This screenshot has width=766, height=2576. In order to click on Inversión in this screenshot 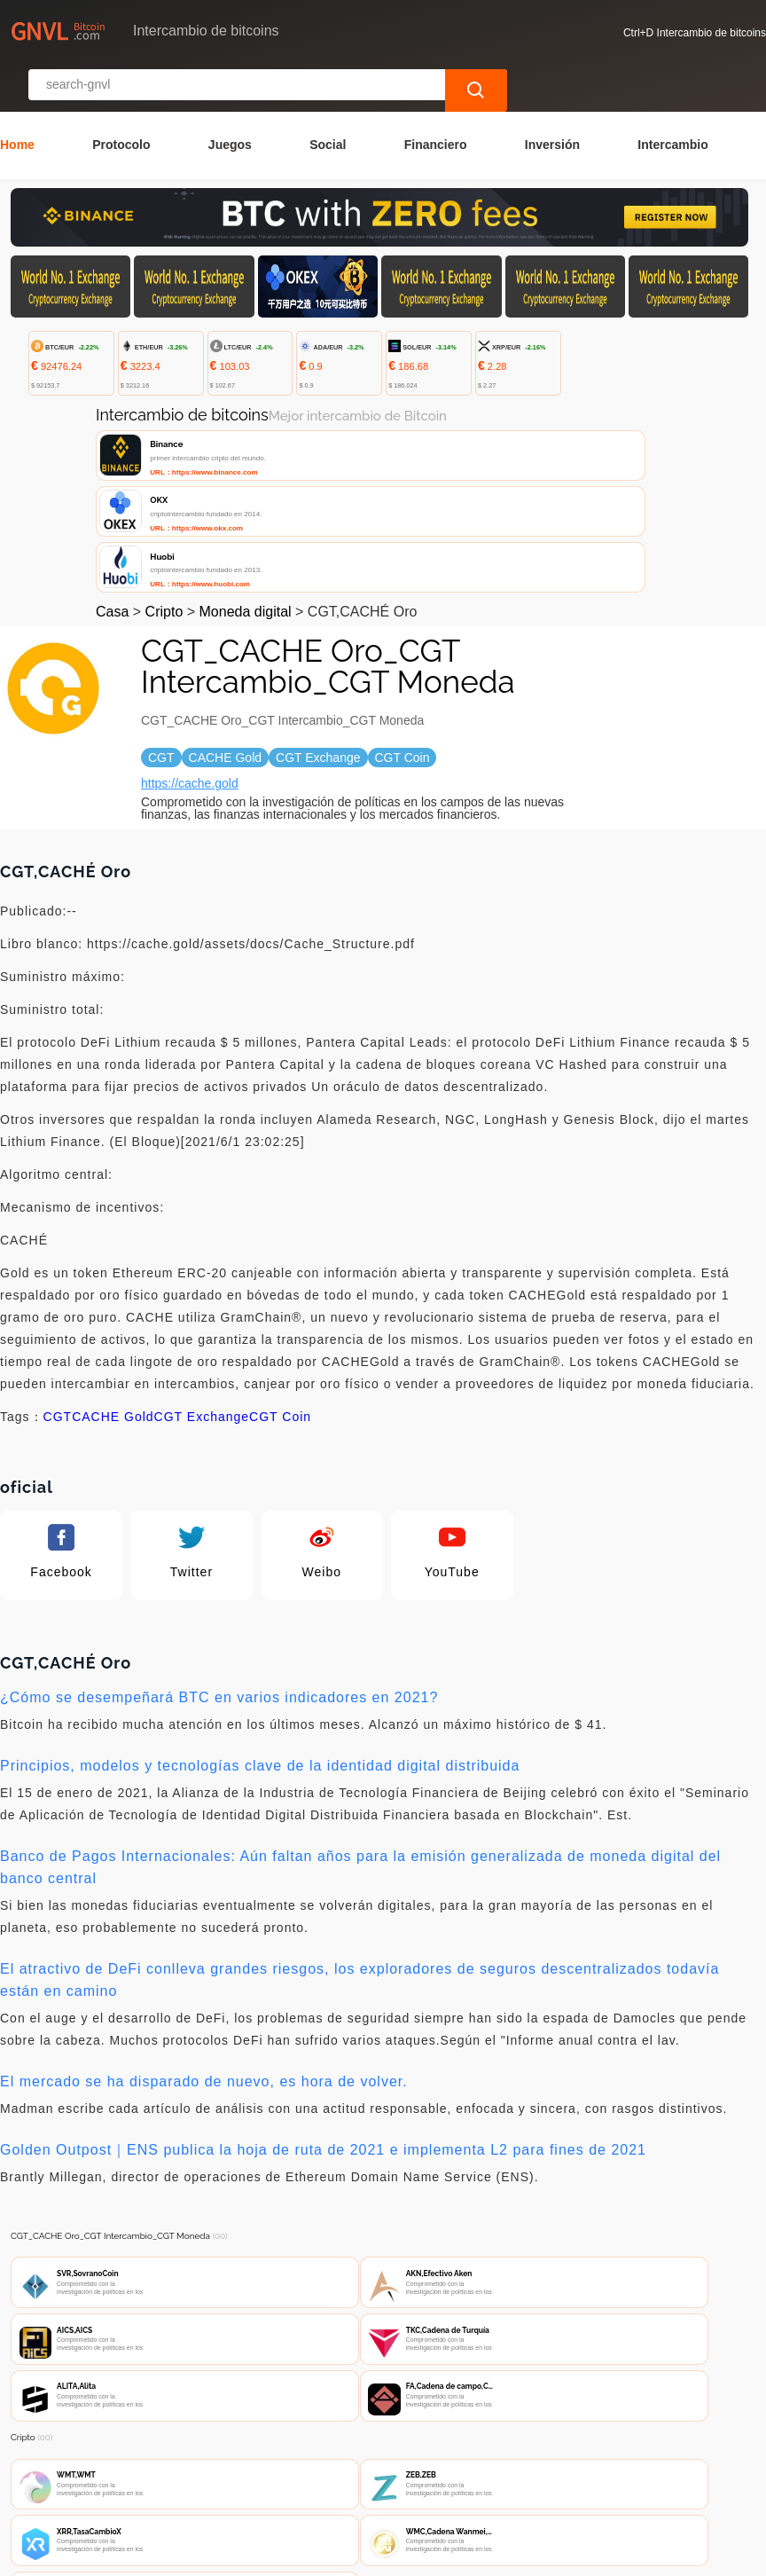, I will do `click(552, 96)`.